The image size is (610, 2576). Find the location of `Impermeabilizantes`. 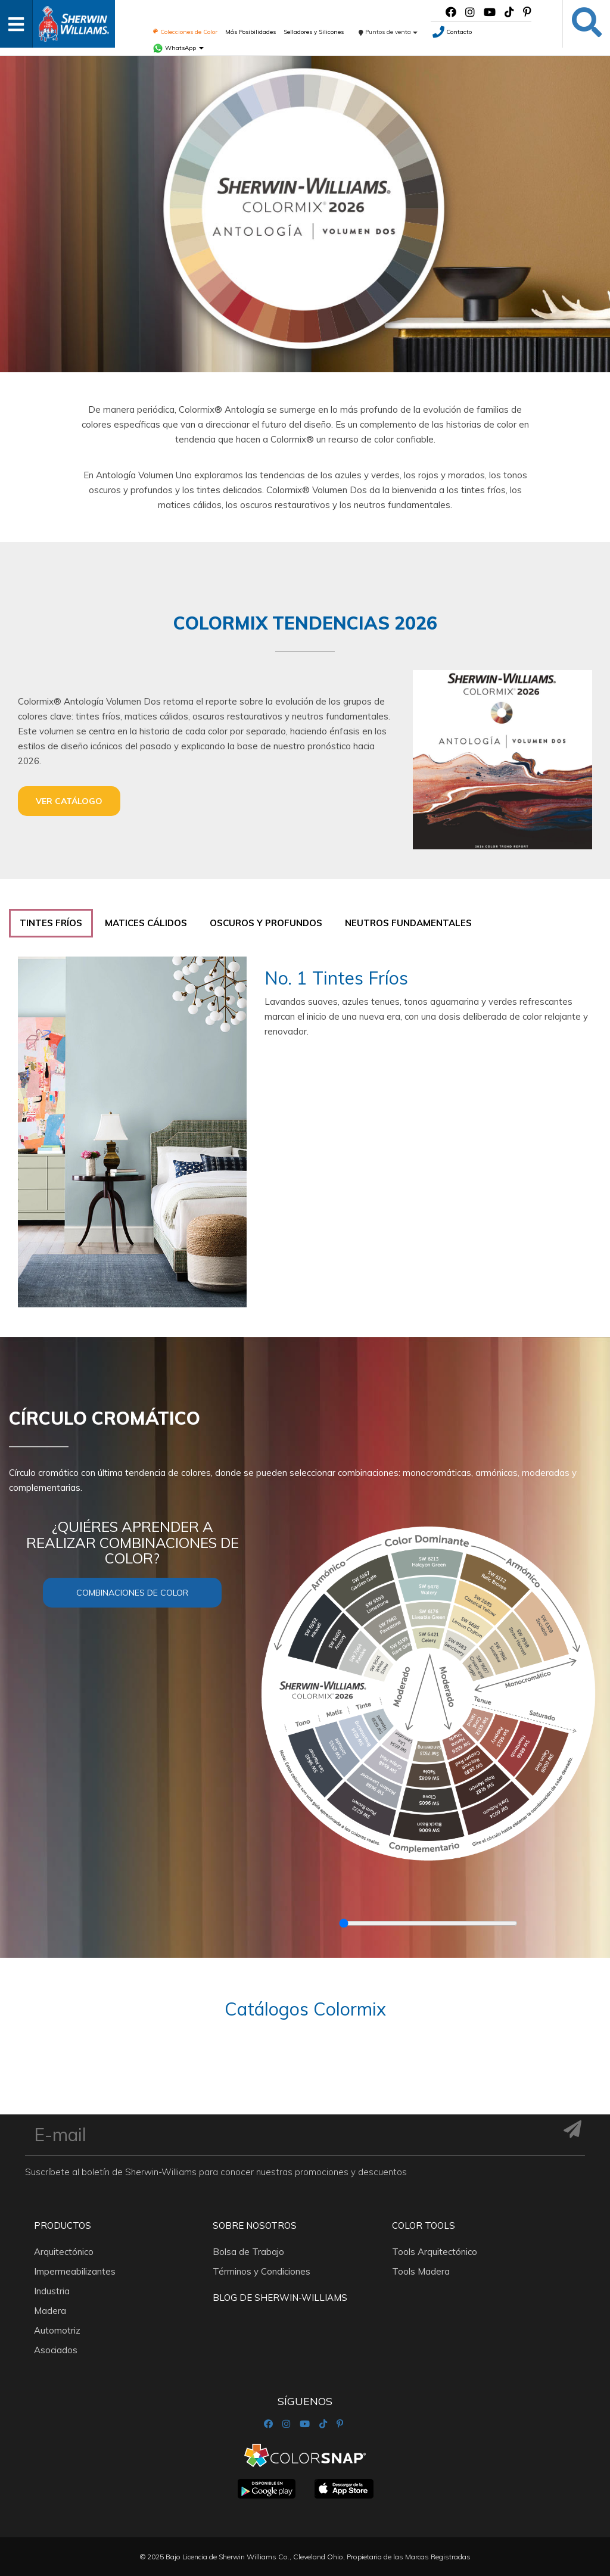

Impermeabilizantes is located at coordinates (75, 2271).